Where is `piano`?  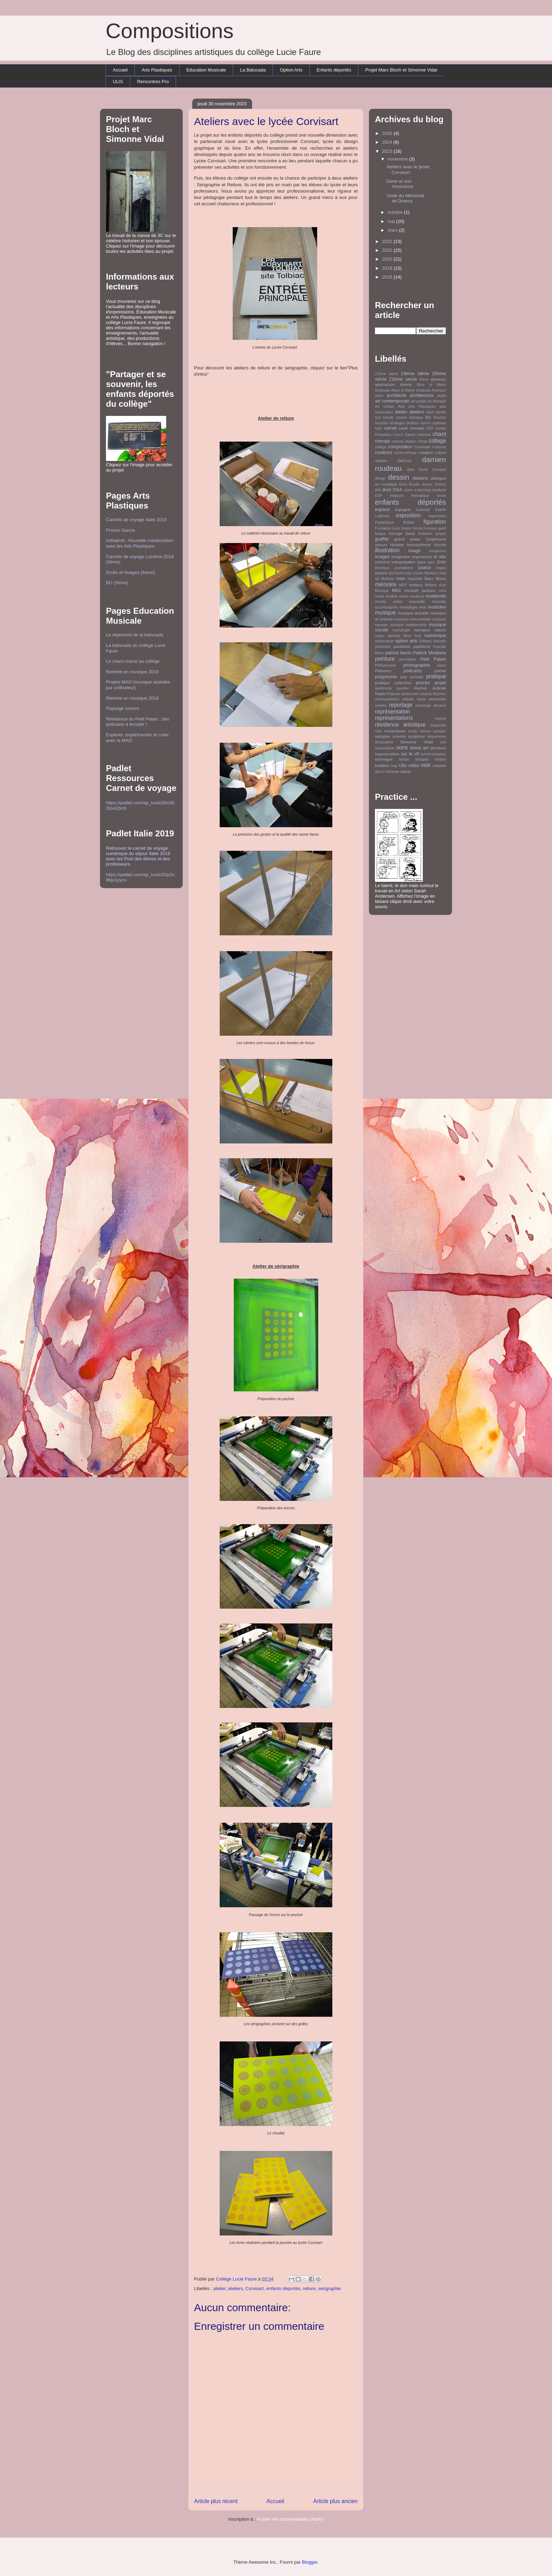 piano is located at coordinates (441, 665).